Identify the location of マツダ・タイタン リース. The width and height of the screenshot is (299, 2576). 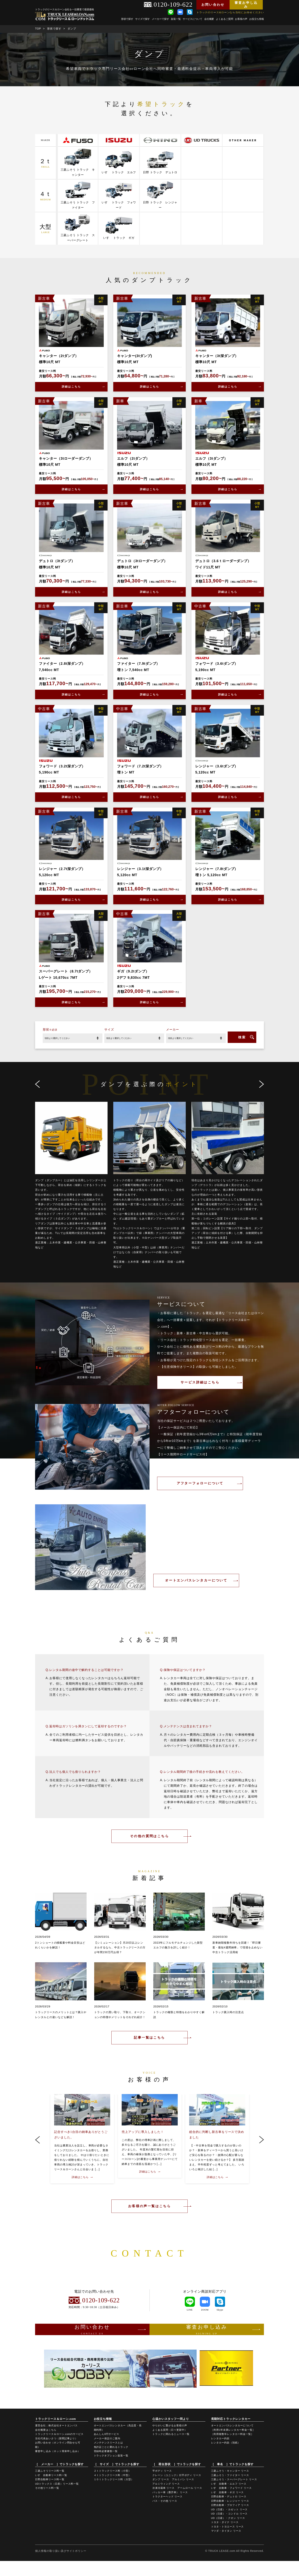
(226, 2546).